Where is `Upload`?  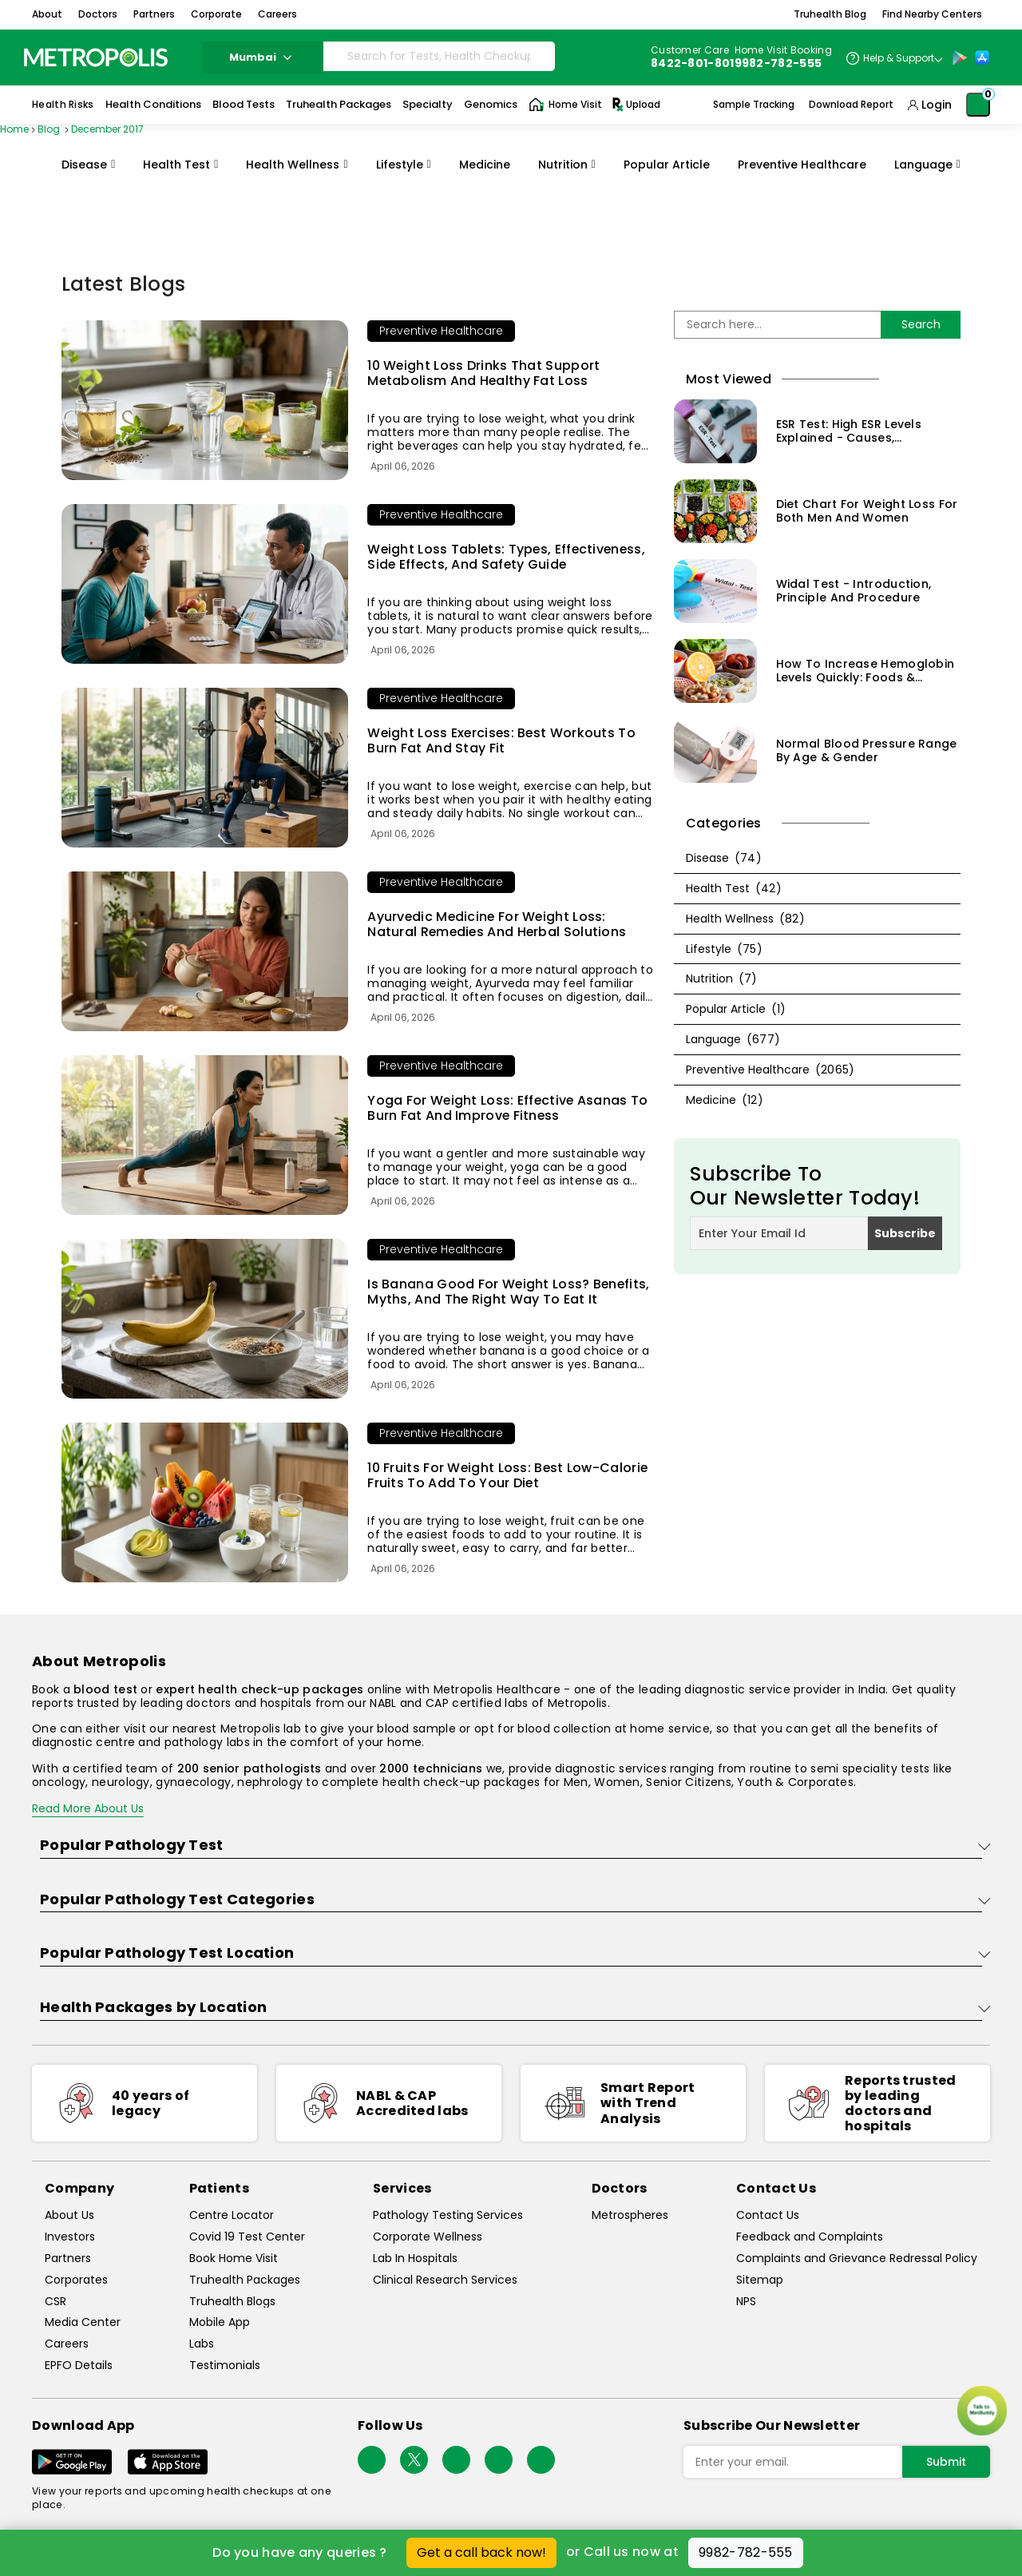
Upload is located at coordinates (635, 105).